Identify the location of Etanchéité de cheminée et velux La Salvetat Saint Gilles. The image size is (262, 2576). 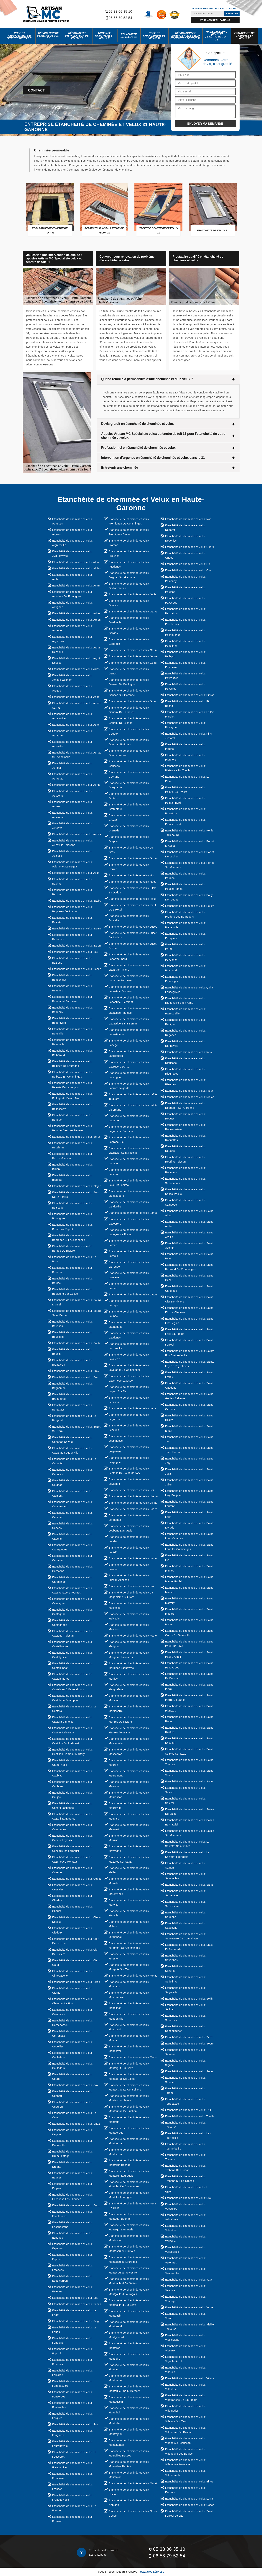
(187, 1844).